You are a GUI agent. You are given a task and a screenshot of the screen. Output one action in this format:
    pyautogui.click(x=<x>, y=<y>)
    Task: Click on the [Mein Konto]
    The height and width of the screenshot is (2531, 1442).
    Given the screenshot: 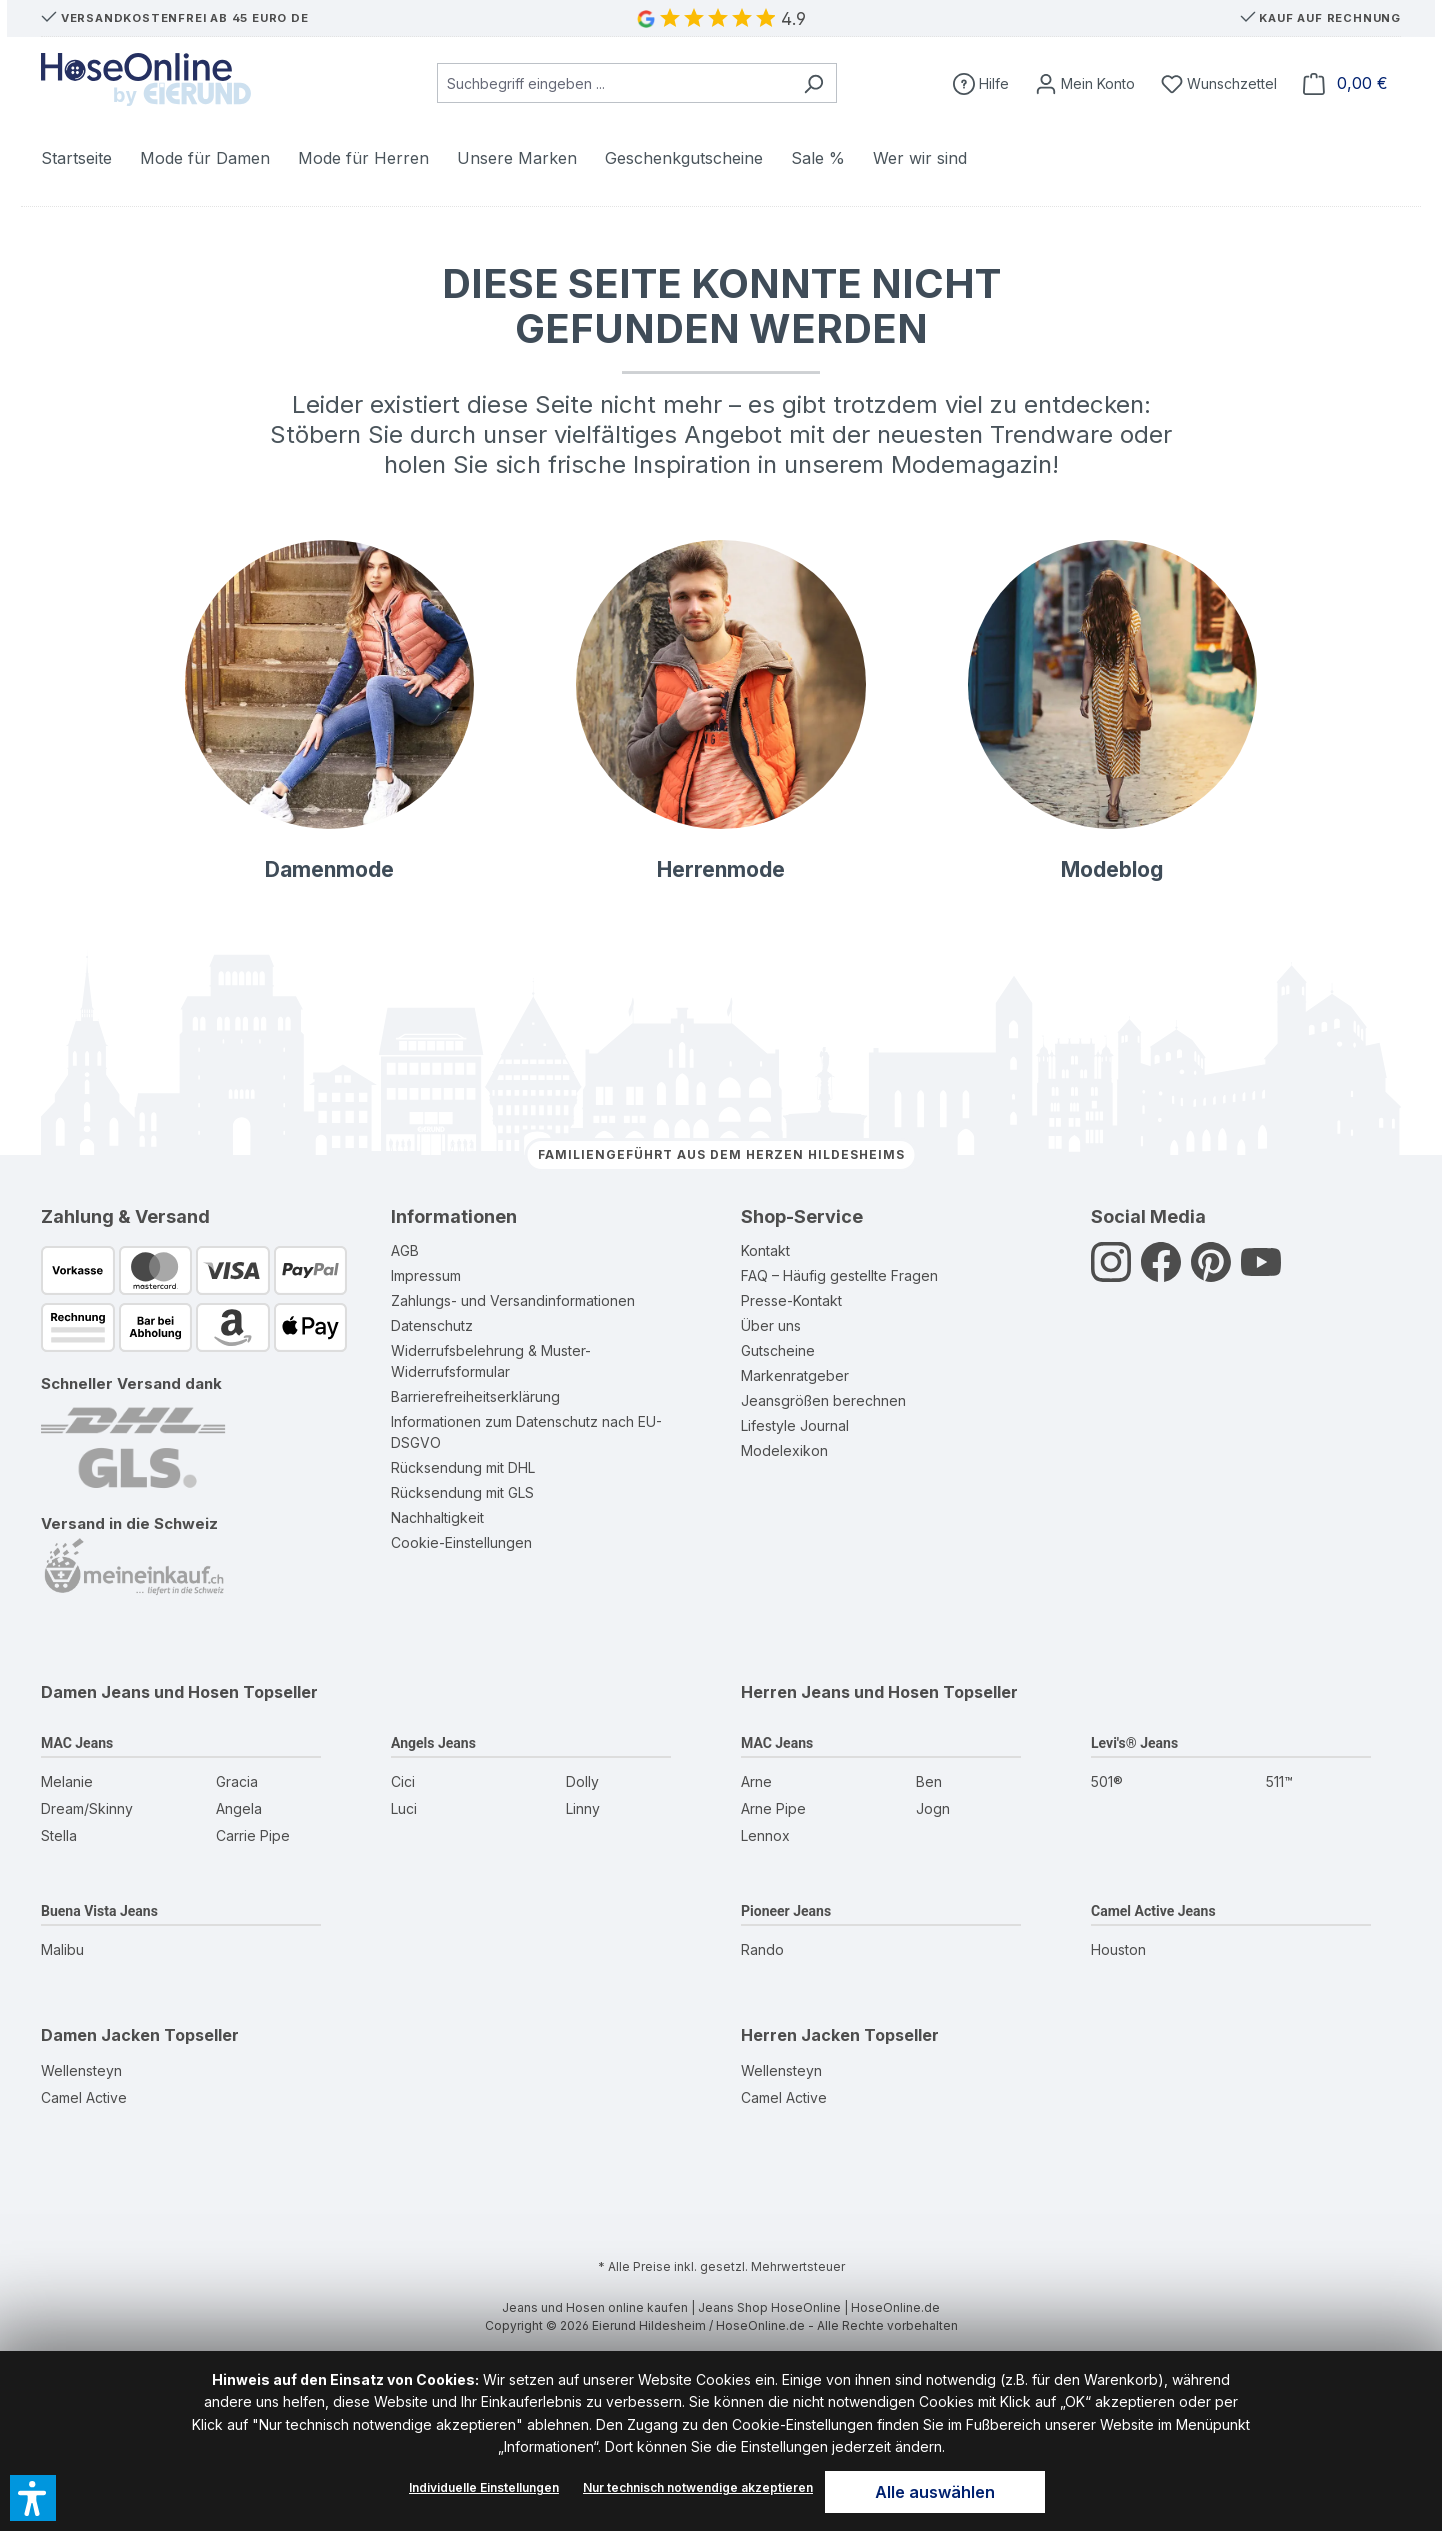 What is the action you would take?
    pyautogui.click(x=1085, y=83)
    